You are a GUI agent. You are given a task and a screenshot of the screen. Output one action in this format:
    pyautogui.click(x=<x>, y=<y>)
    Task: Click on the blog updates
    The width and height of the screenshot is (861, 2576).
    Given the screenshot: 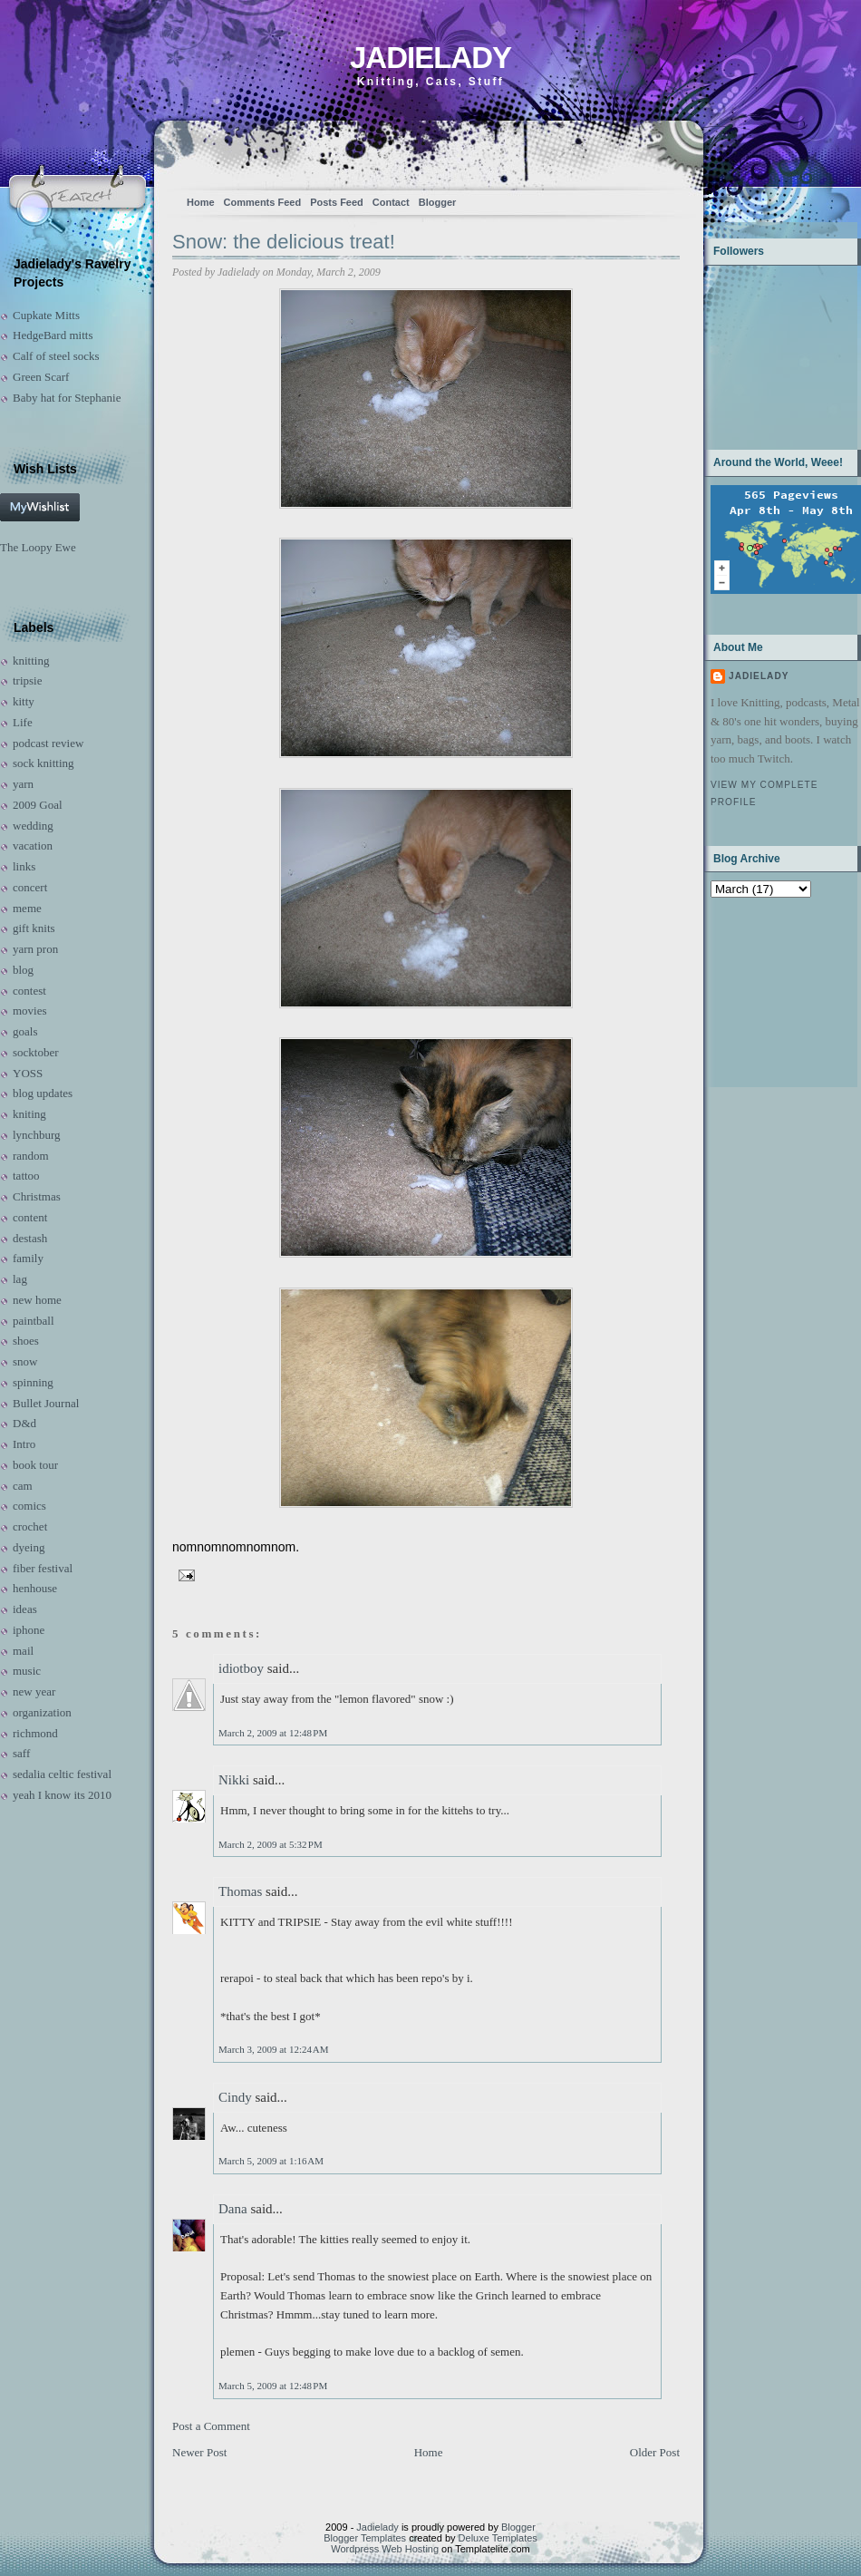 What is the action you would take?
    pyautogui.click(x=43, y=1093)
    